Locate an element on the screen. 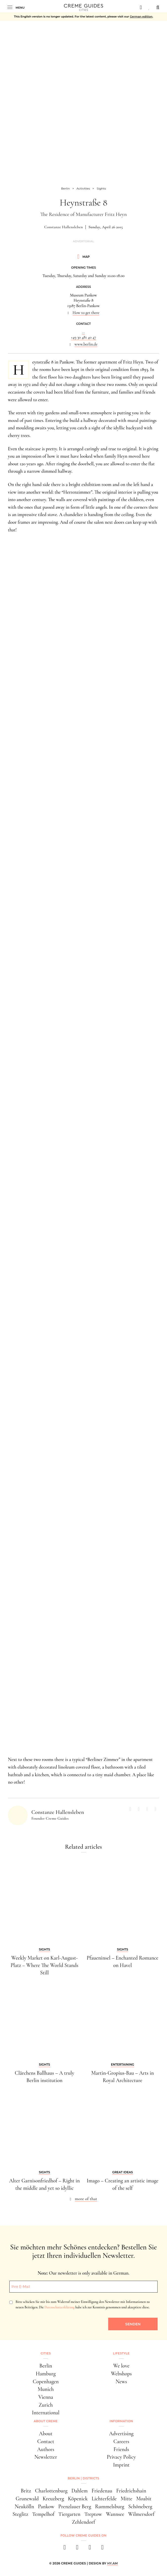 This screenshot has width=167, height=2576. Constanze Hallensleben is located at coordinates (63, 227).